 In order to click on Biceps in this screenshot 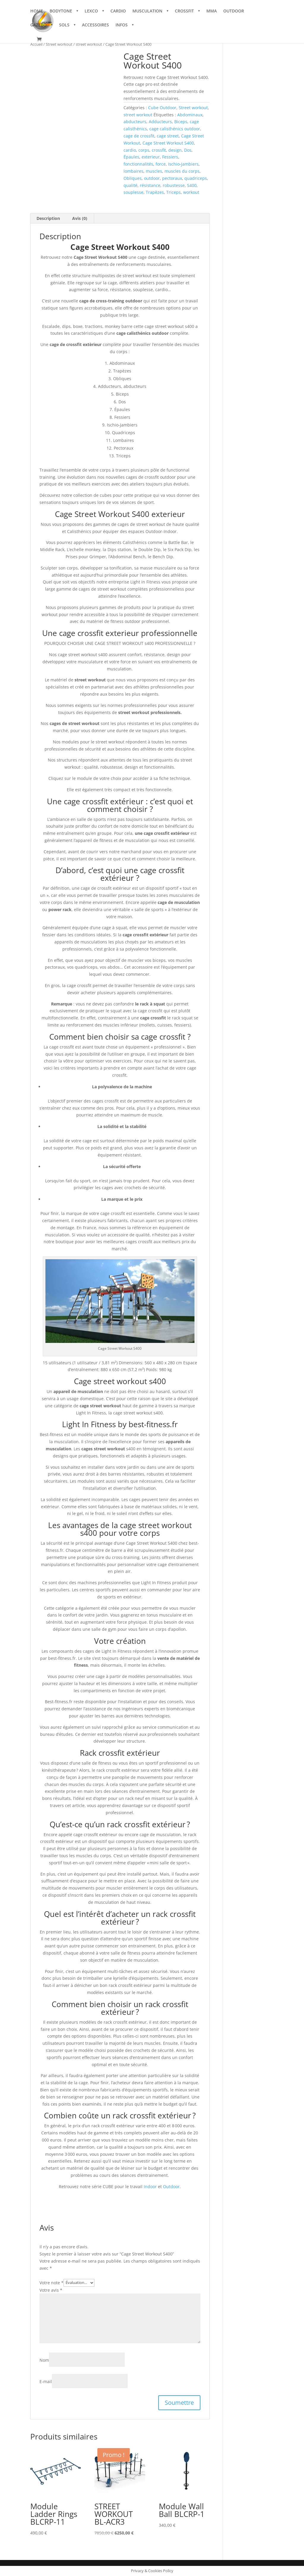, I will do `click(180, 121)`.